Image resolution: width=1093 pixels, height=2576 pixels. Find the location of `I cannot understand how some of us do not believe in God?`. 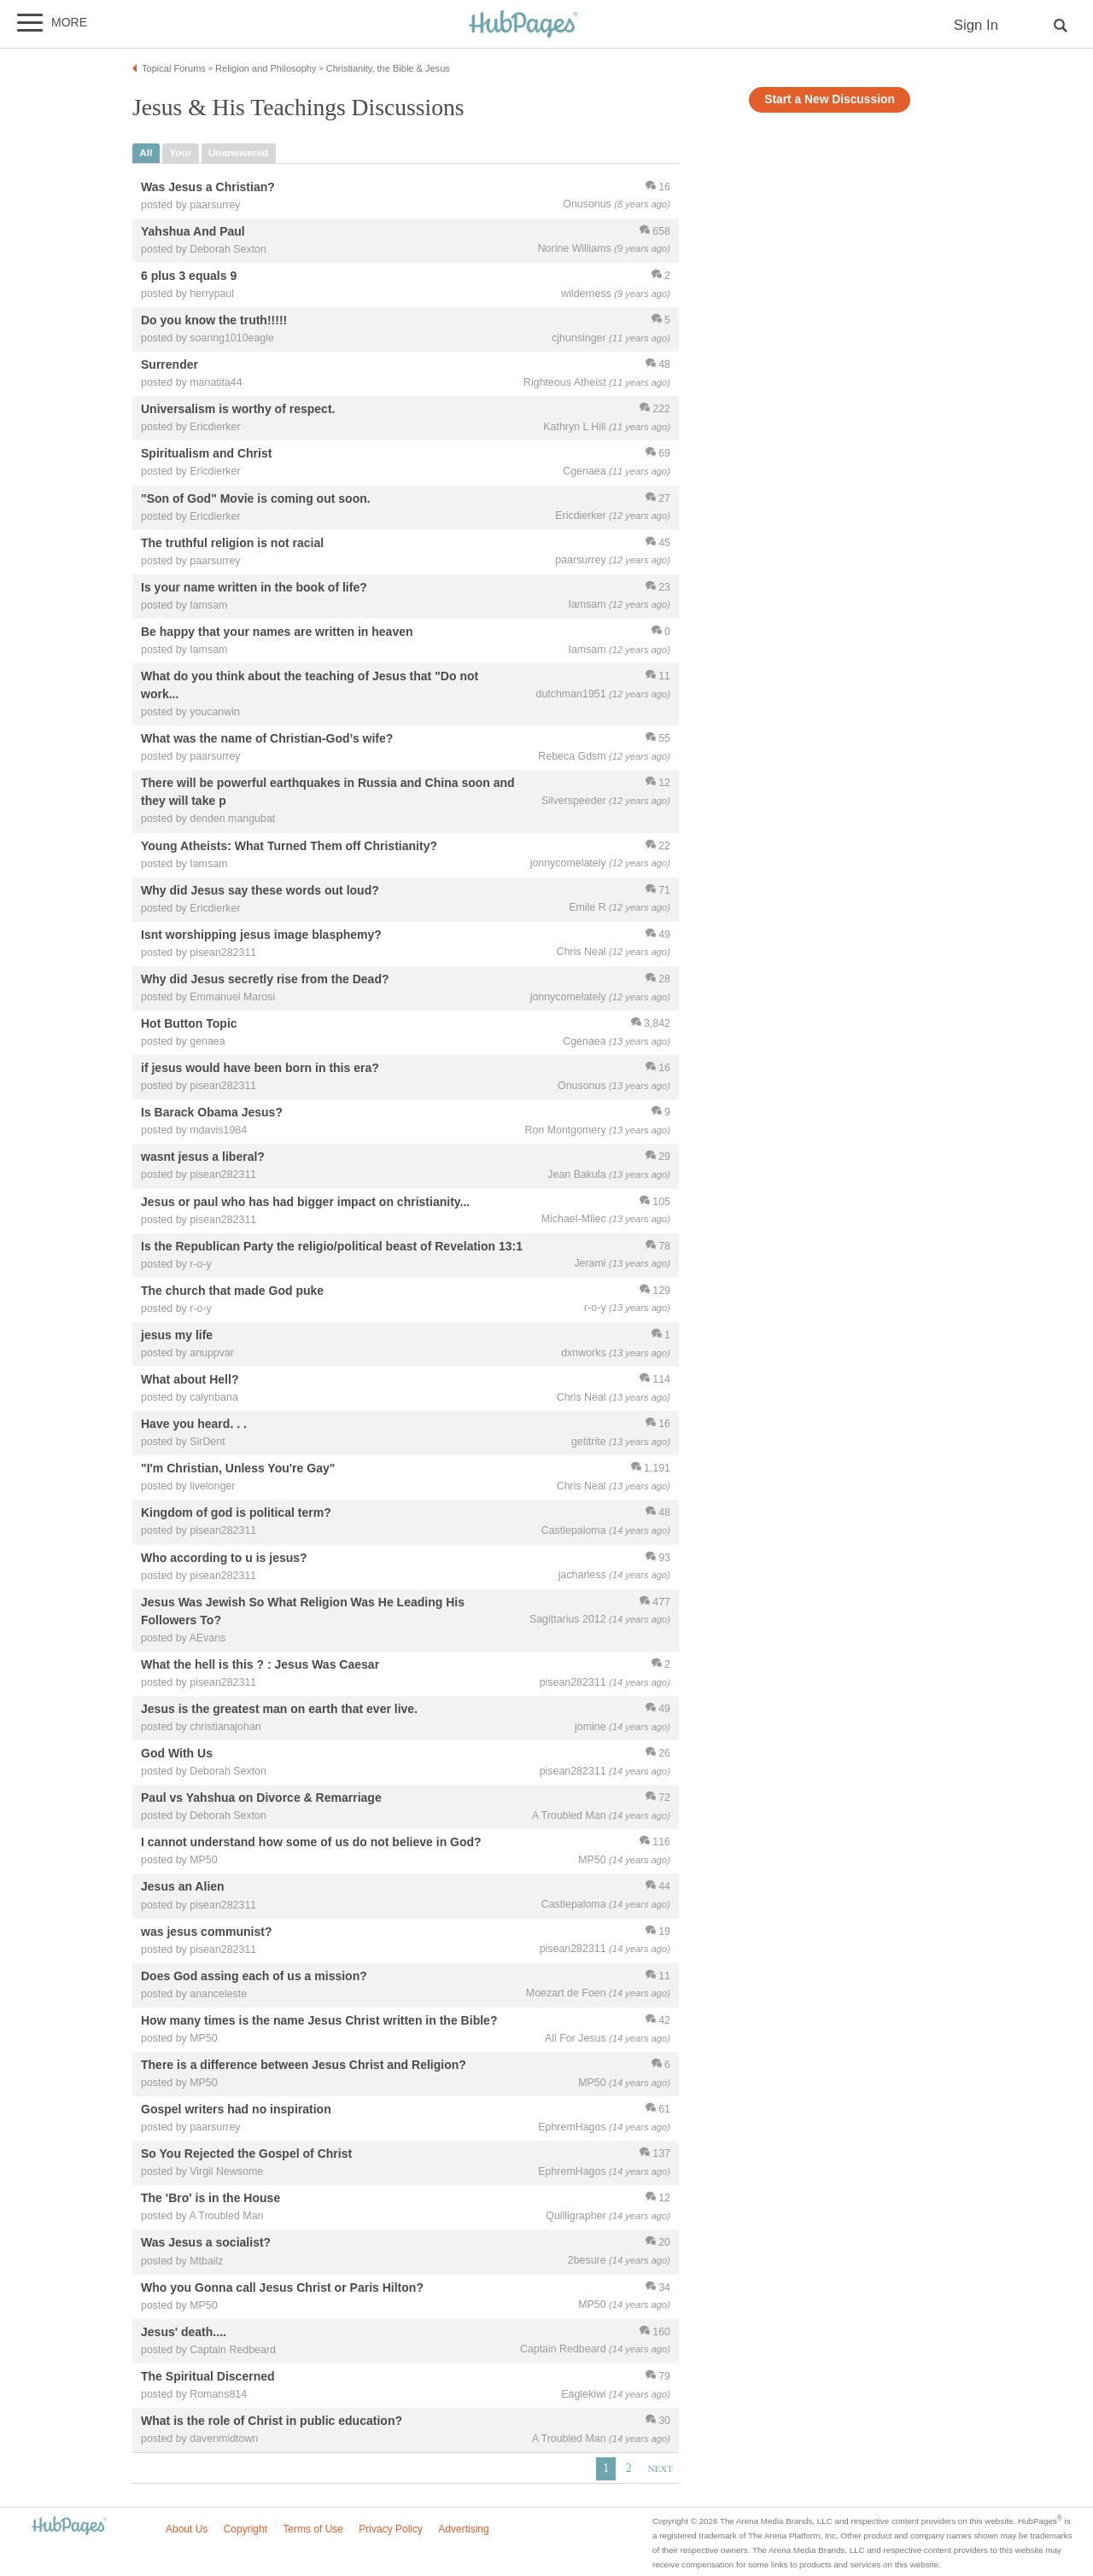

I cannot understand how some of us do not believe in God? is located at coordinates (311, 1843).